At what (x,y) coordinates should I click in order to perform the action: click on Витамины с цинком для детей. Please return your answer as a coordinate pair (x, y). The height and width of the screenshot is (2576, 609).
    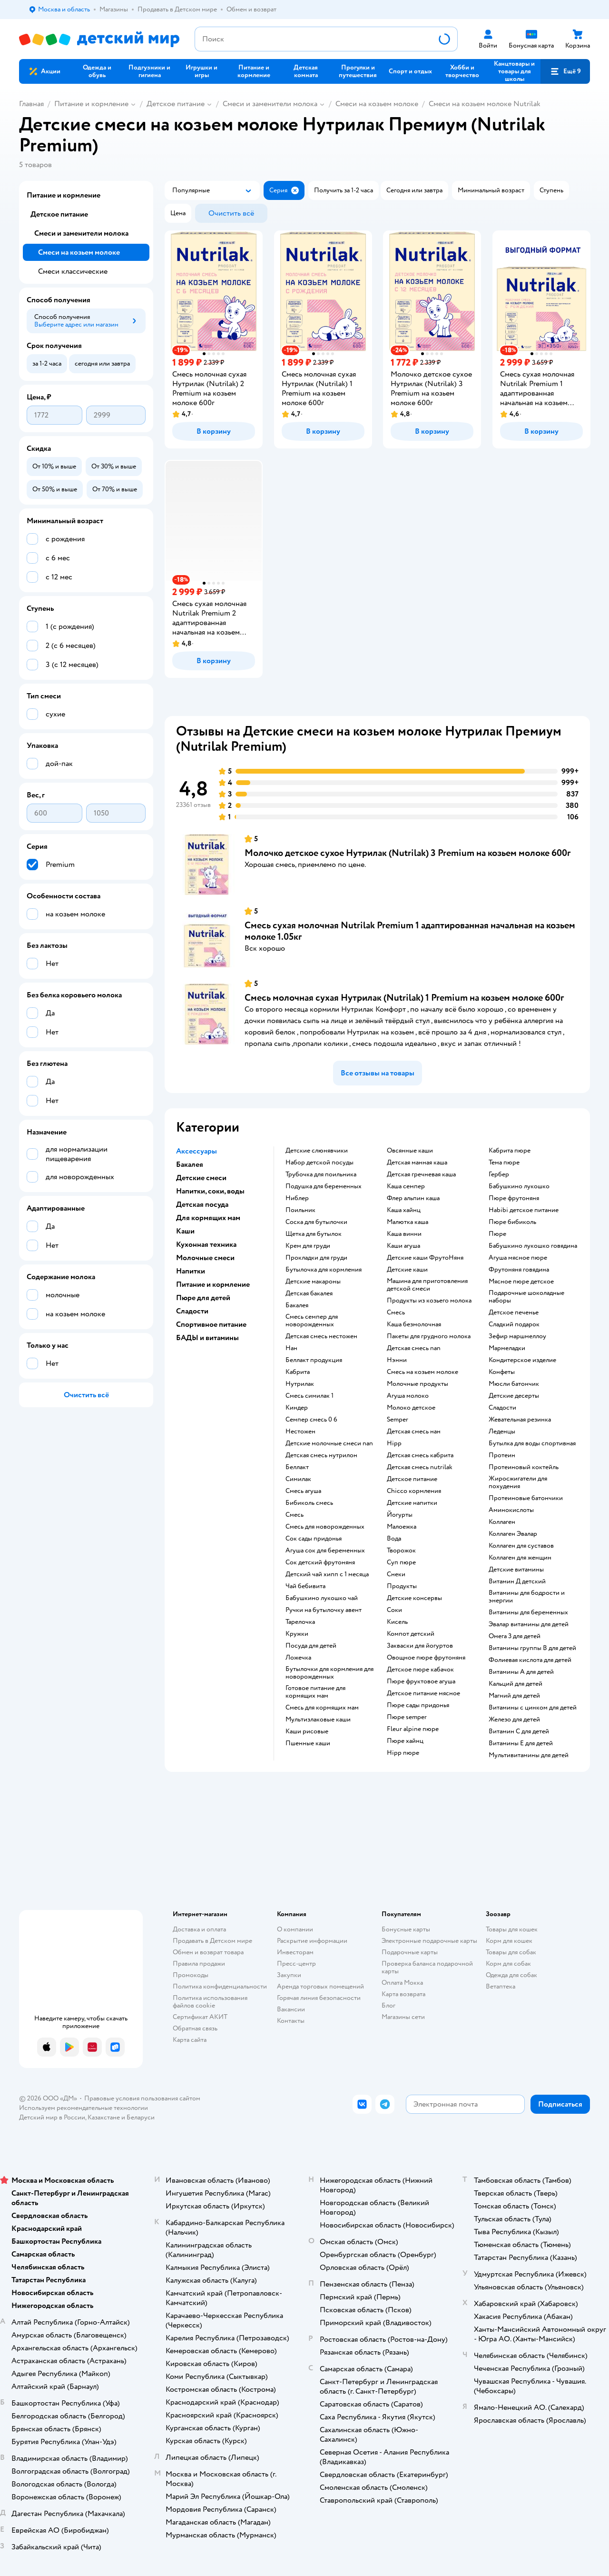
    Looking at the image, I should click on (533, 1707).